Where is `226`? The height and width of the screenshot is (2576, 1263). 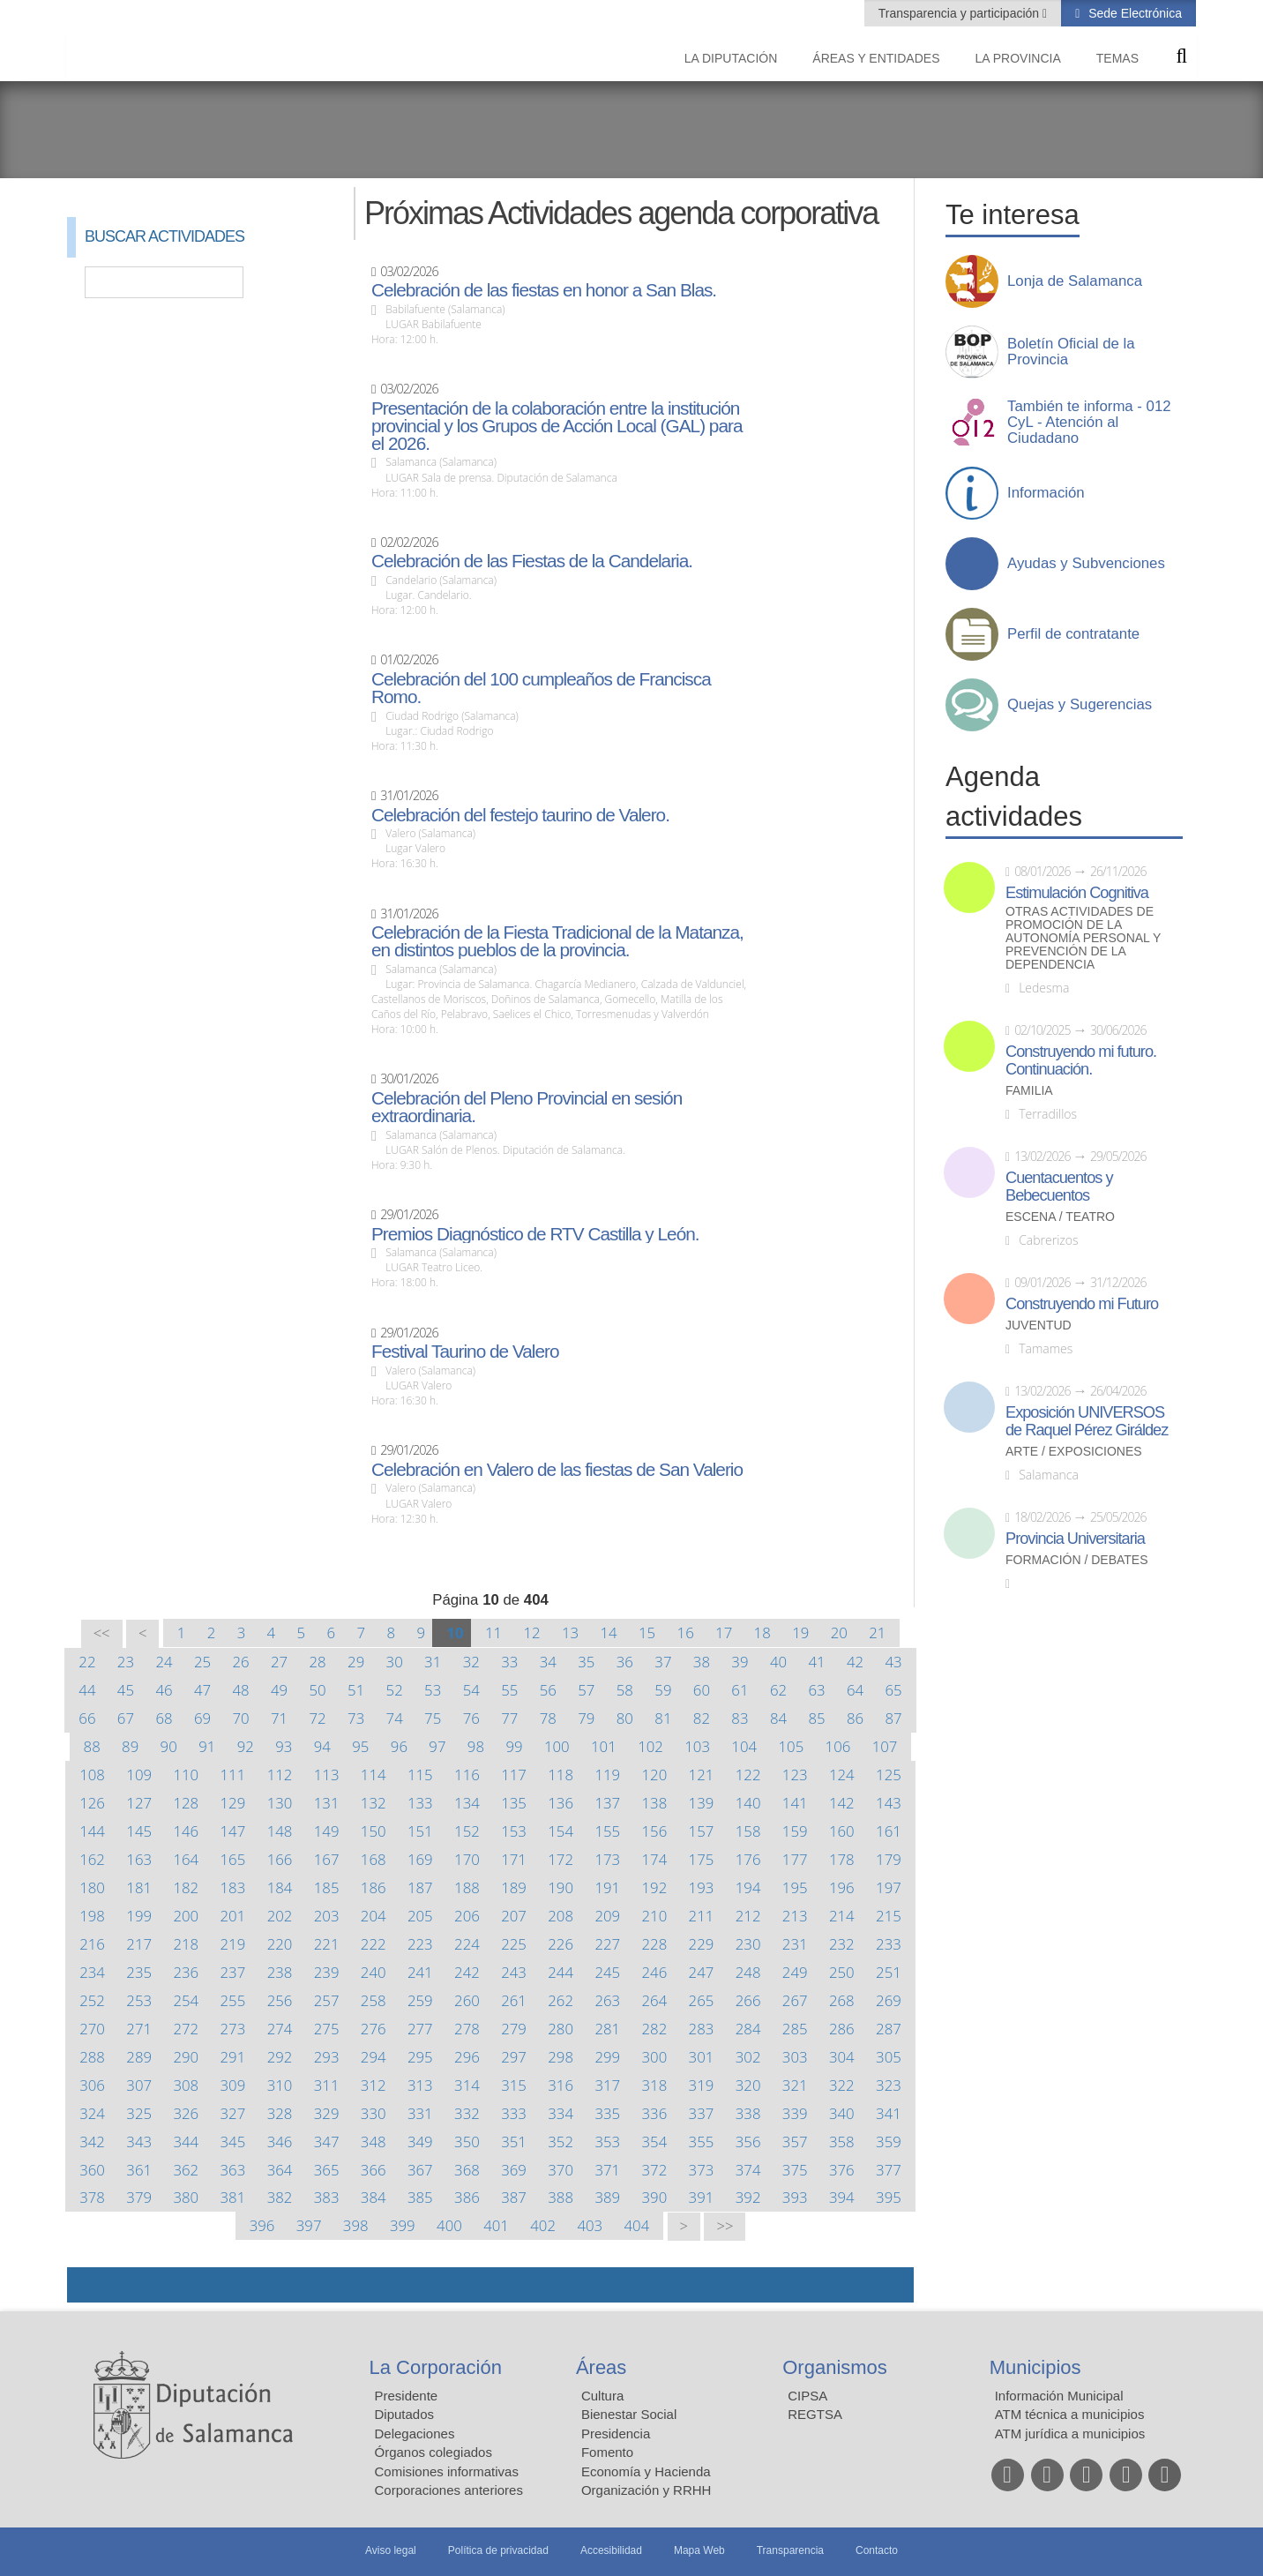 226 is located at coordinates (560, 1944).